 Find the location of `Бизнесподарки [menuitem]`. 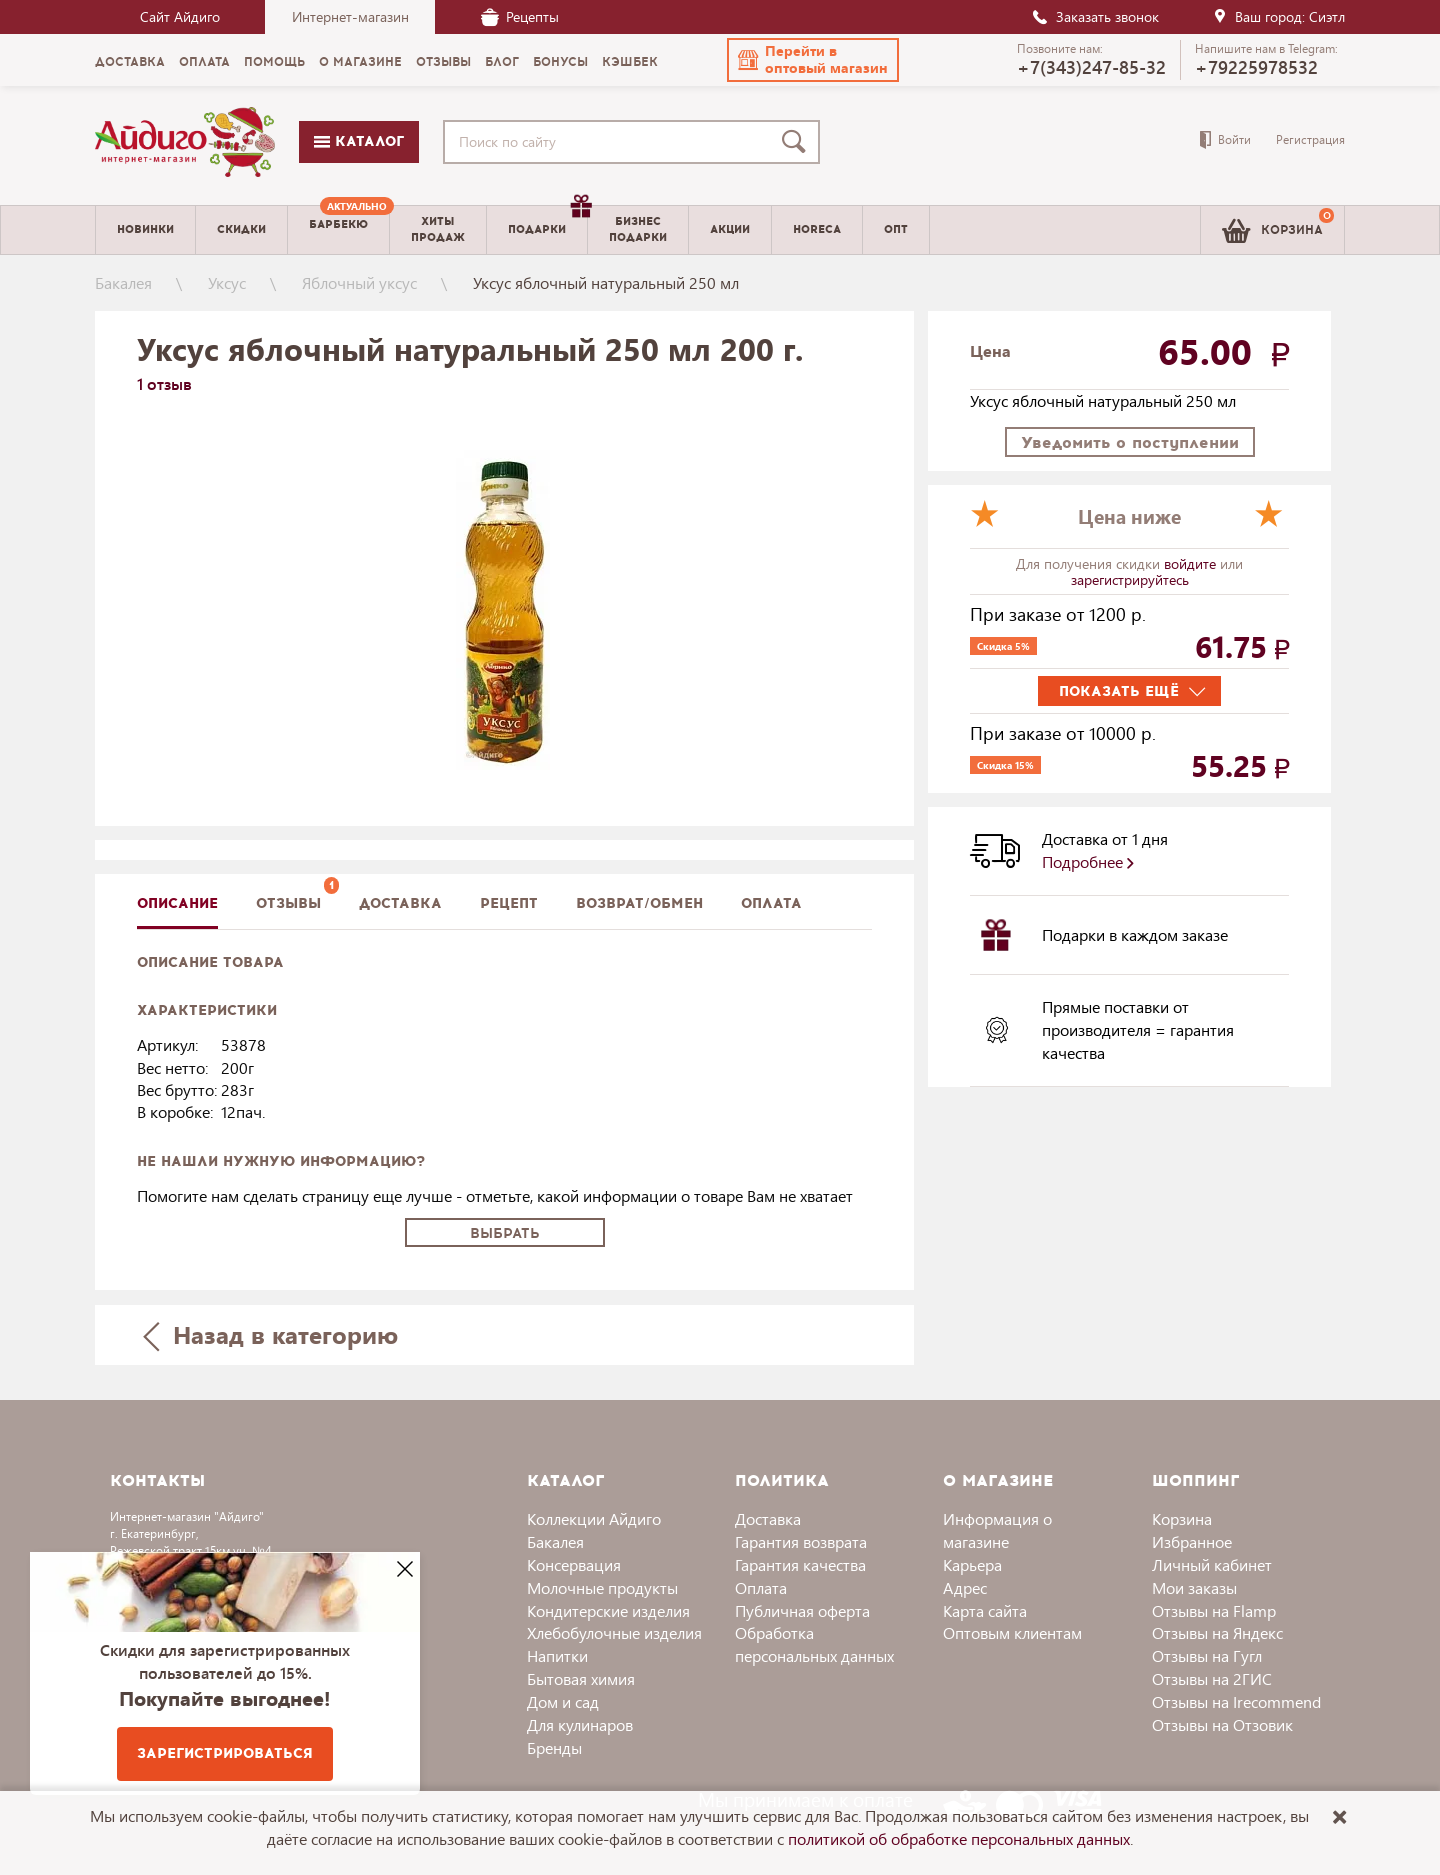

Бизнесподарки [menuitem] is located at coordinates (638, 229).